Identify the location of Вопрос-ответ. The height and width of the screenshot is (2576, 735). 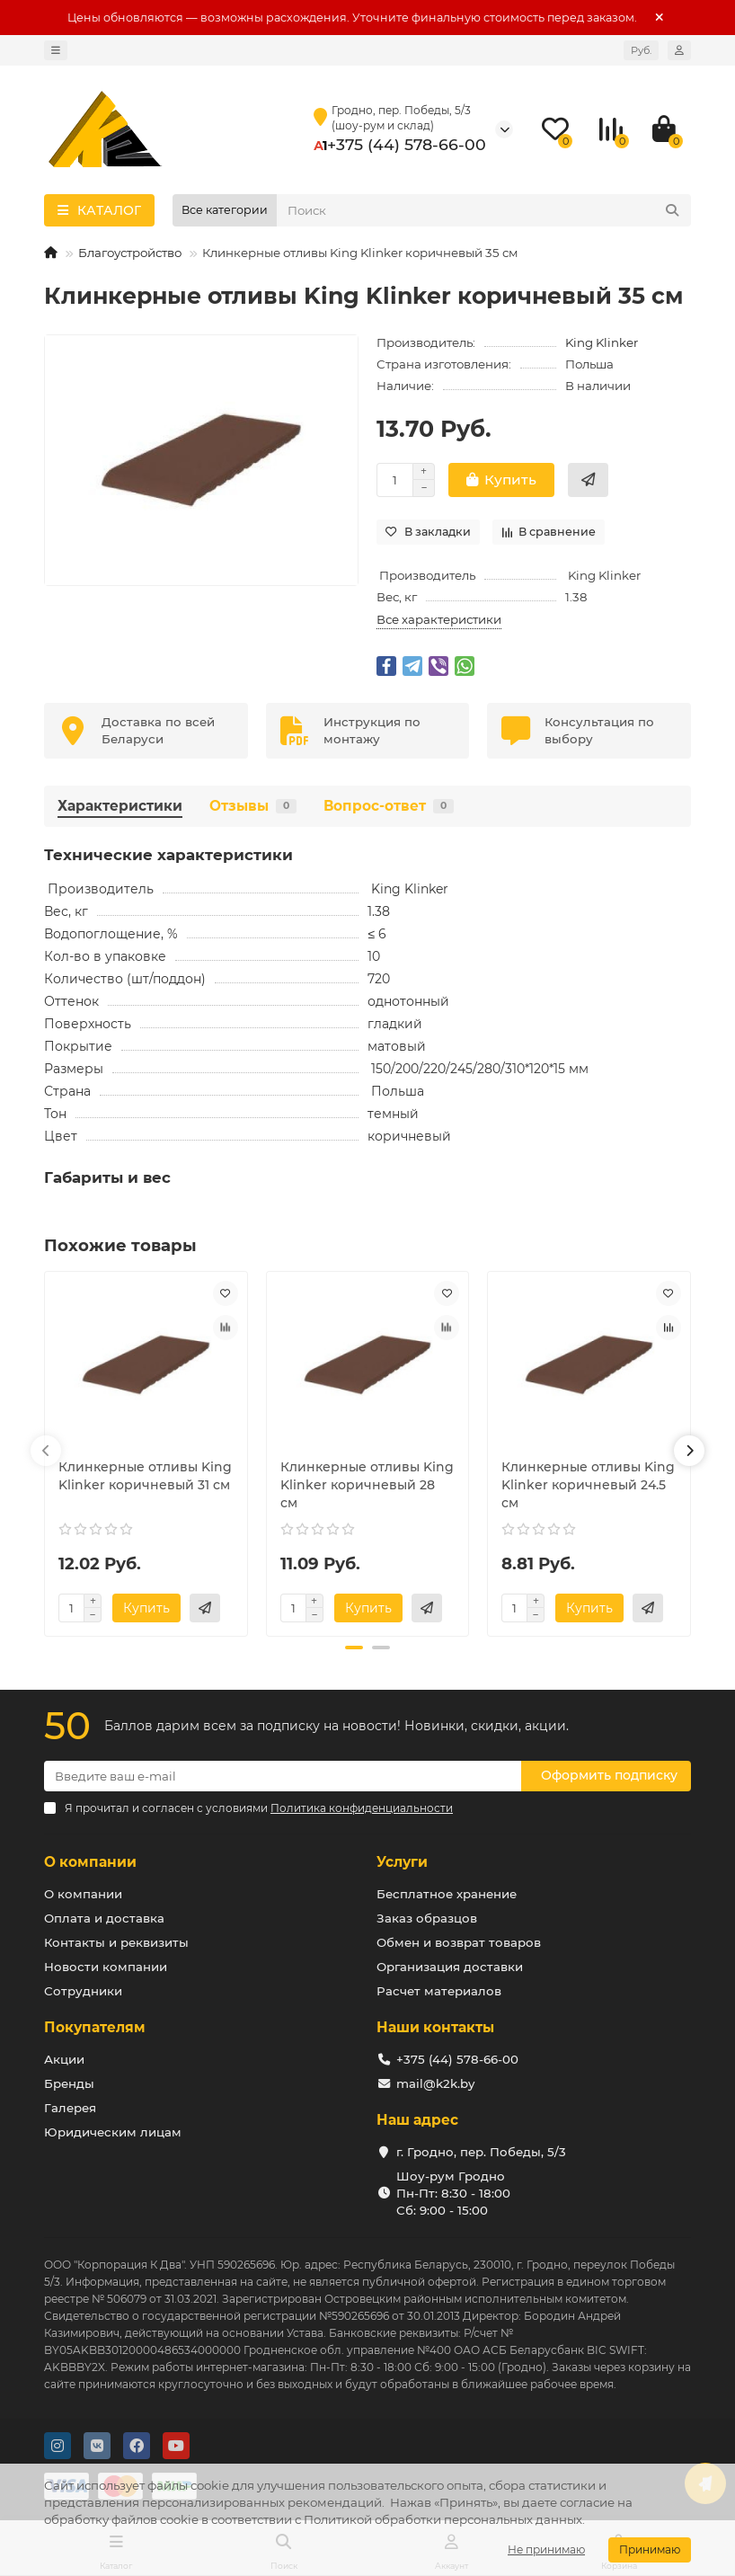
(388, 805).